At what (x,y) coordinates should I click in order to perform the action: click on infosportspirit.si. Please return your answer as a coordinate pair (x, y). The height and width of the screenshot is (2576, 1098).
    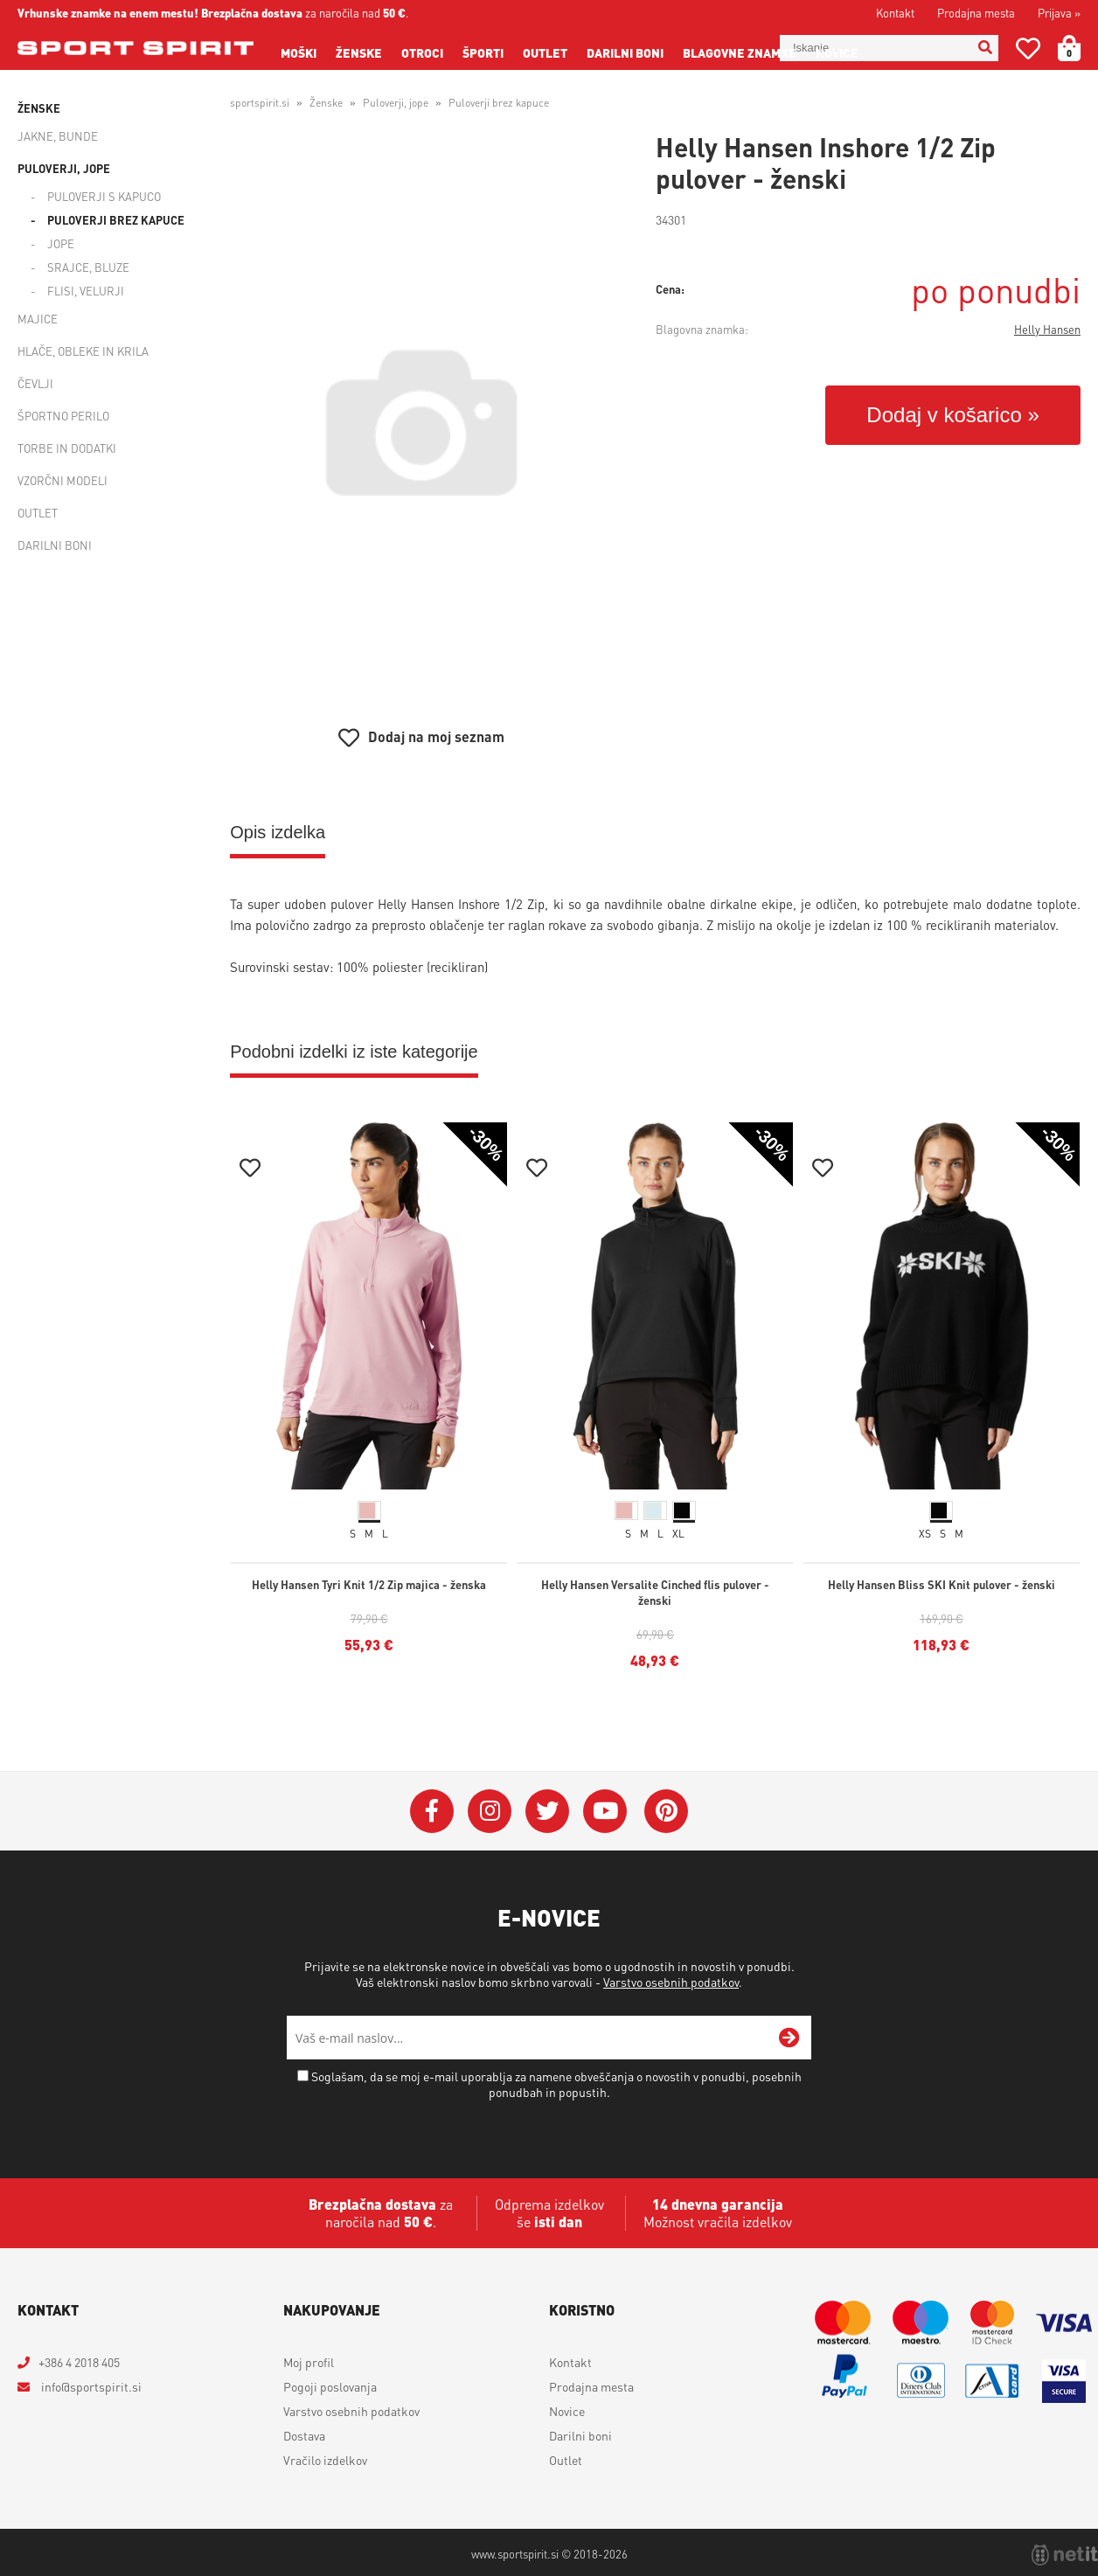
    Looking at the image, I should click on (90, 2386).